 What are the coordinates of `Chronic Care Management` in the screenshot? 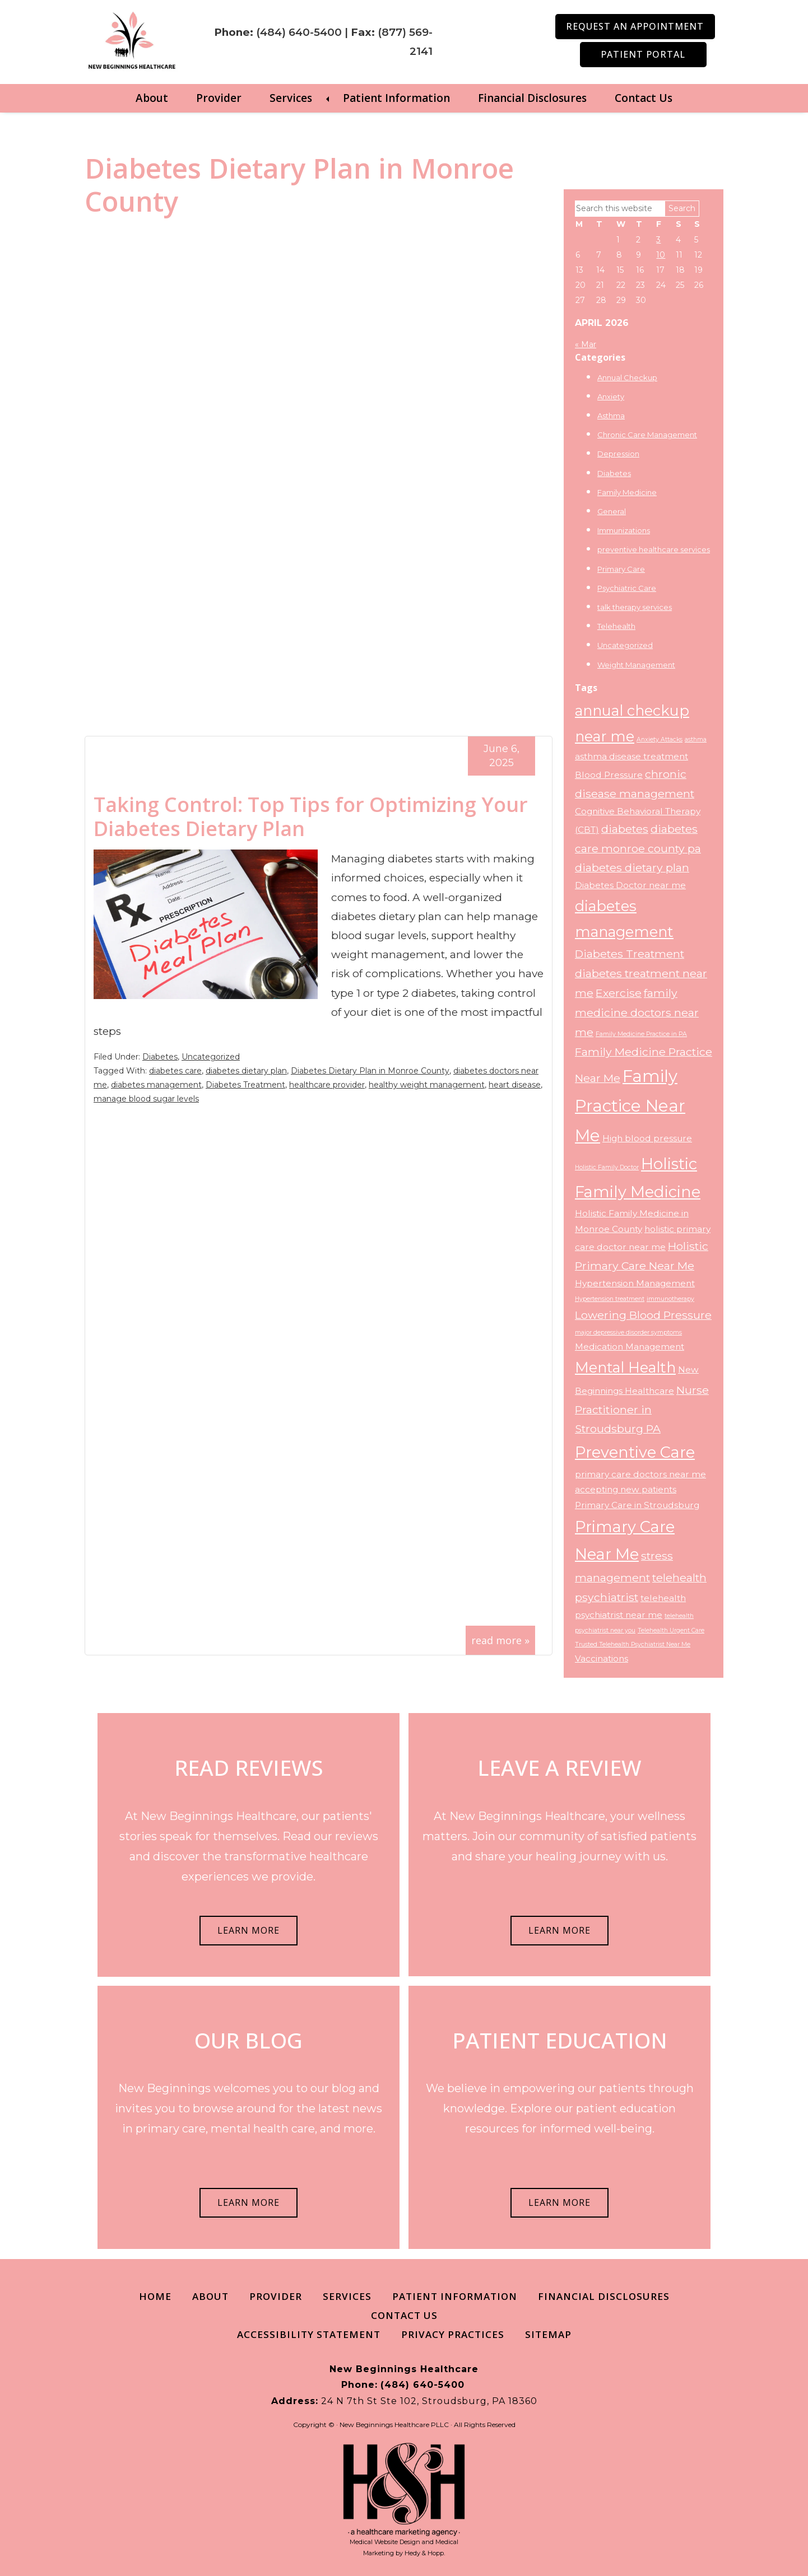 It's located at (647, 434).